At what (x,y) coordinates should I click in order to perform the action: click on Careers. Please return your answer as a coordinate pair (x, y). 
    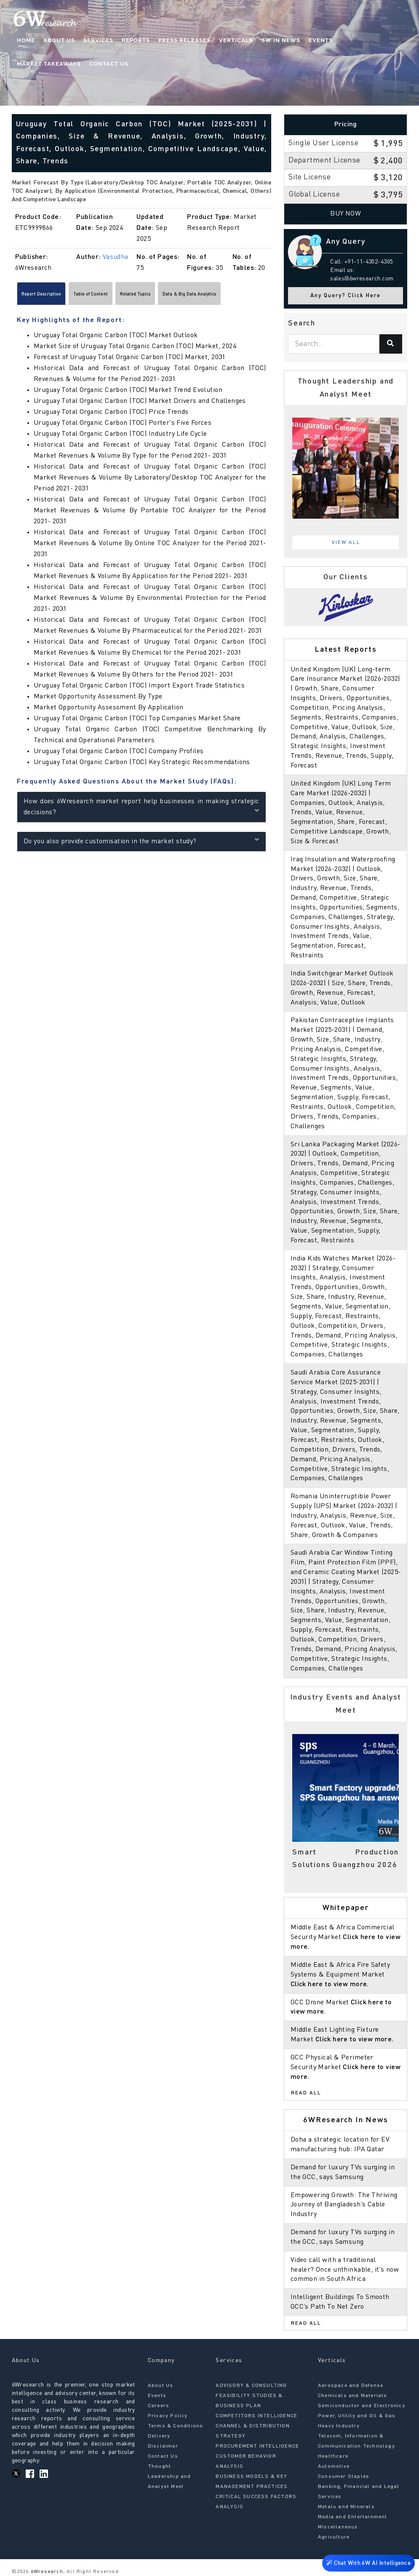
    Looking at the image, I should click on (158, 2405).